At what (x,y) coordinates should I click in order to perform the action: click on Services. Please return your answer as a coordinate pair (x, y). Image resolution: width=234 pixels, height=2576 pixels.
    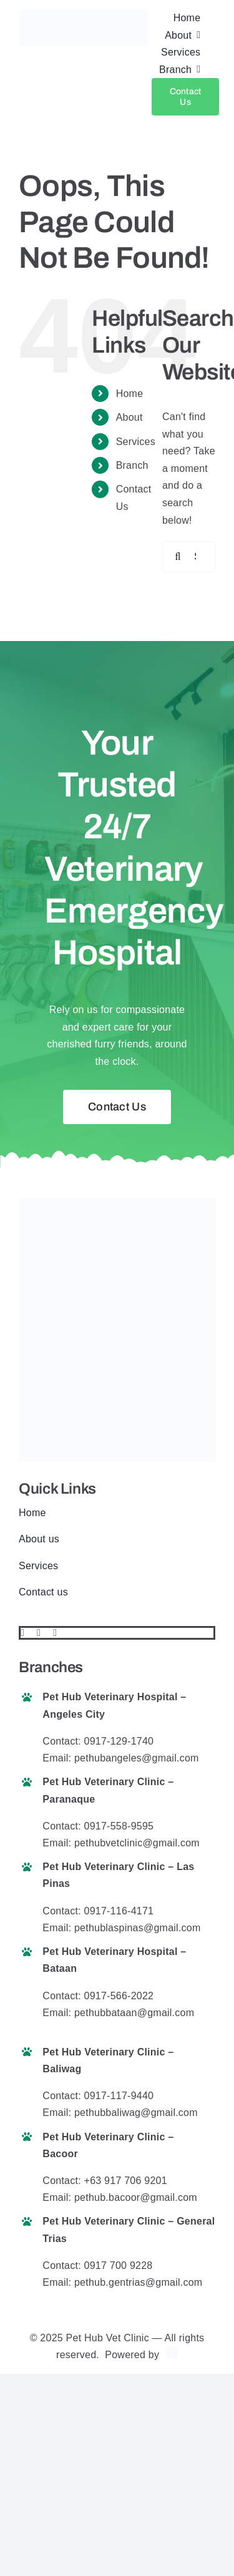
    Looking at the image, I should click on (135, 441).